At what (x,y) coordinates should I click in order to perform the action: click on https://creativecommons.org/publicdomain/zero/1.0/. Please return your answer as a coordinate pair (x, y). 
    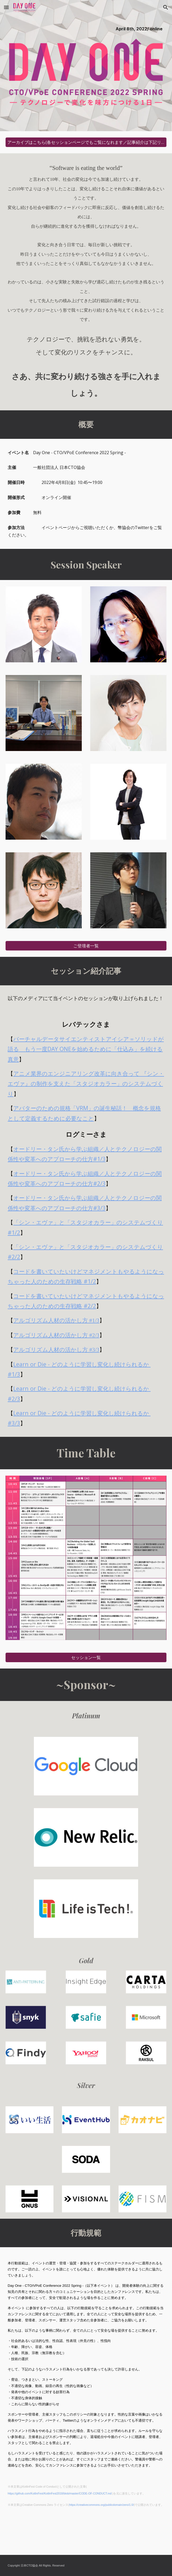
    Looking at the image, I should click on (101, 2504).